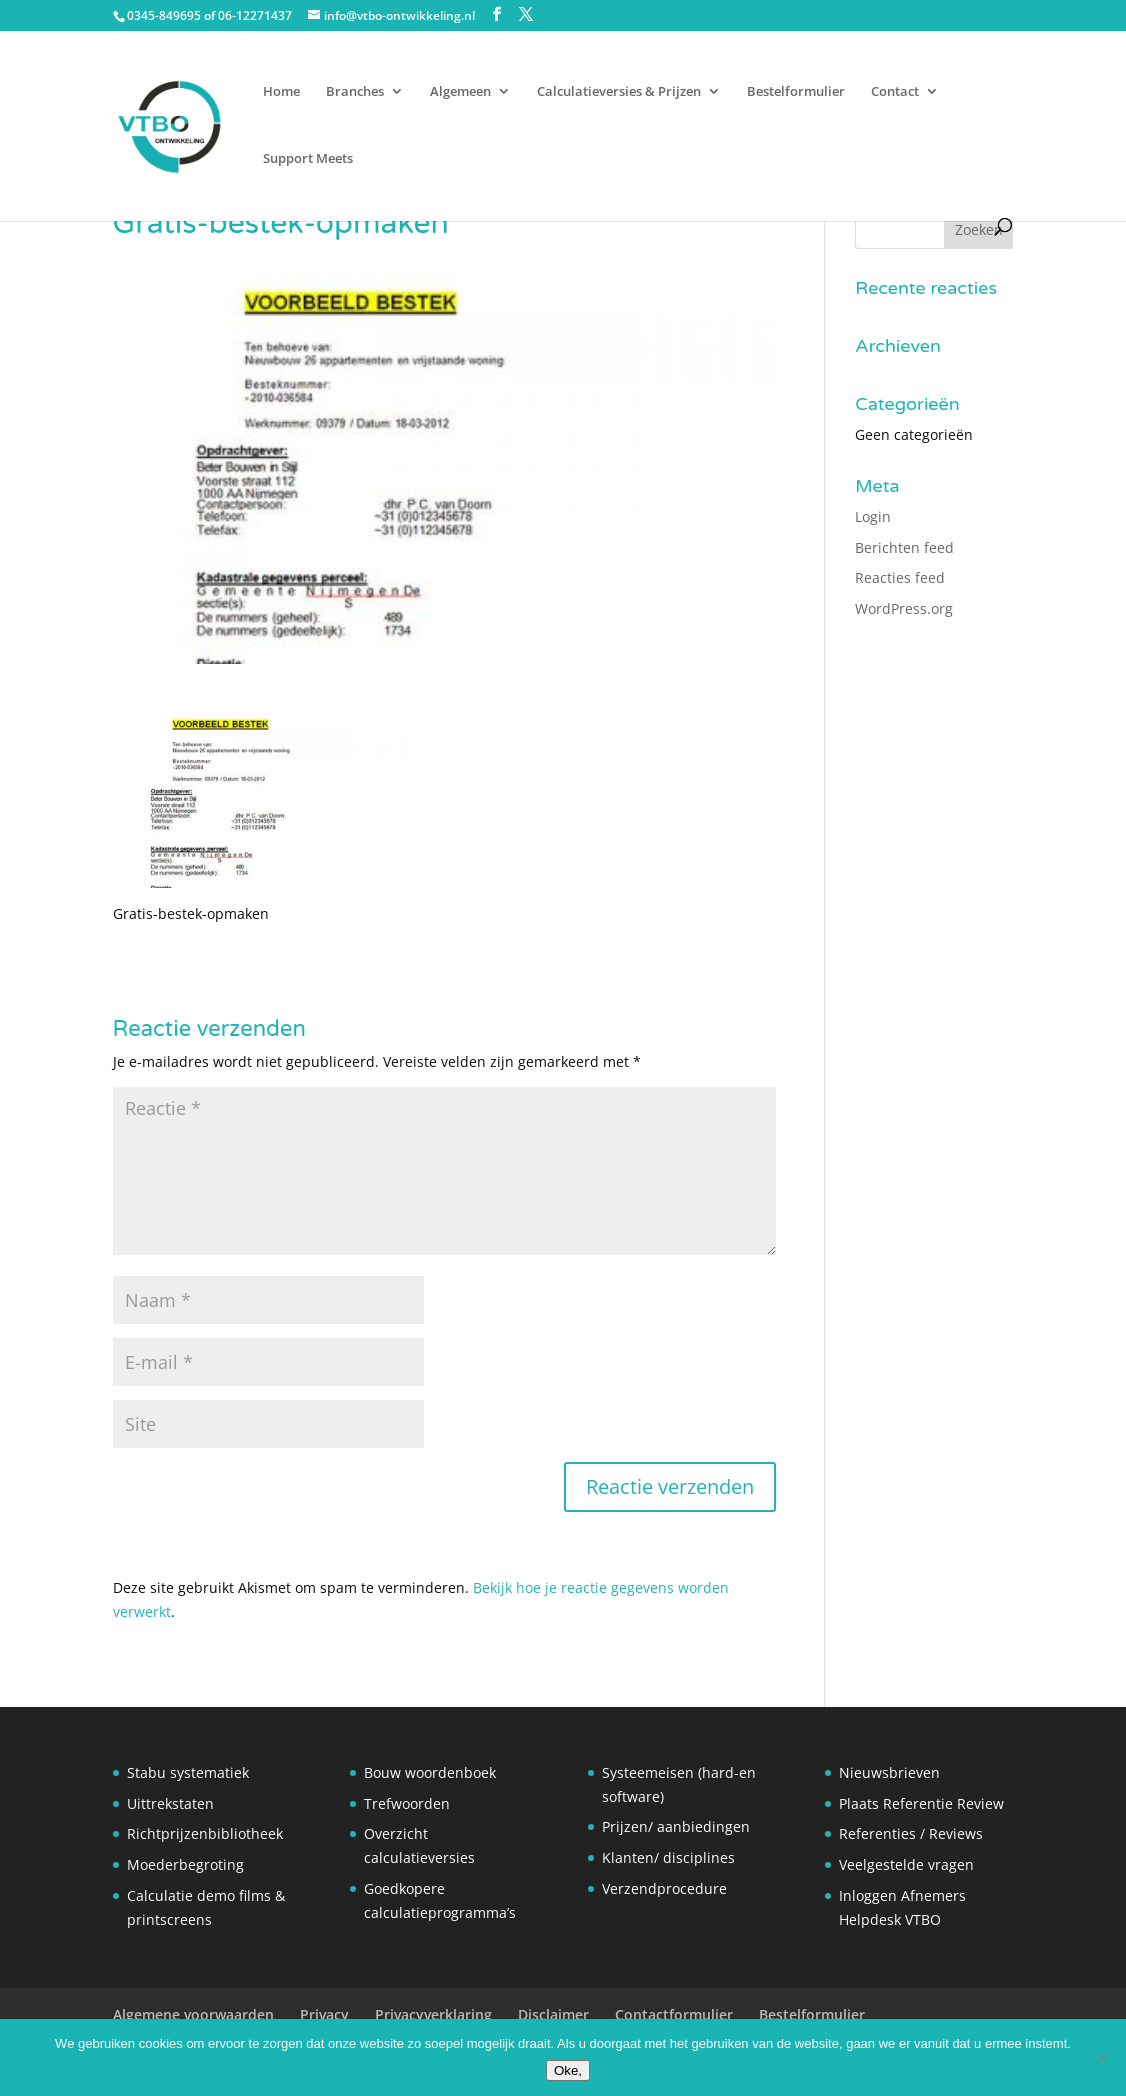 The height and width of the screenshot is (2096, 1126). What do you see at coordinates (873, 516) in the screenshot?
I see `Login` at bounding box center [873, 516].